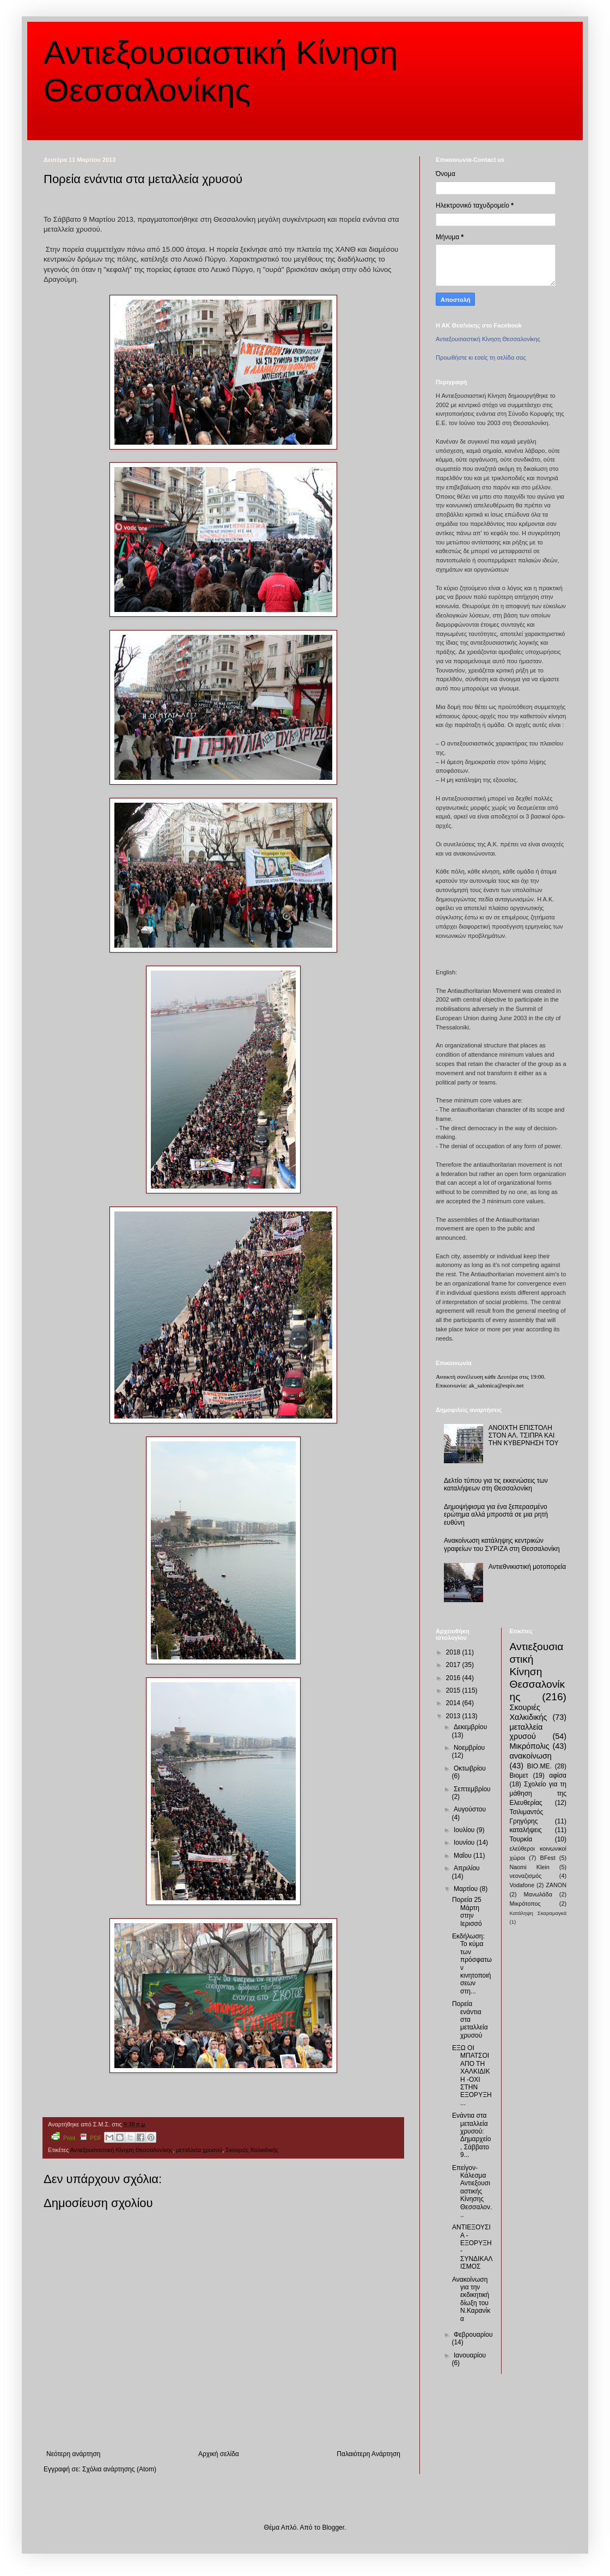 The height and width of the screenshot is (2576, 610). Describe the element at coordinates (557, 1775) in the screenshot. I see `αφίσα` at that location.